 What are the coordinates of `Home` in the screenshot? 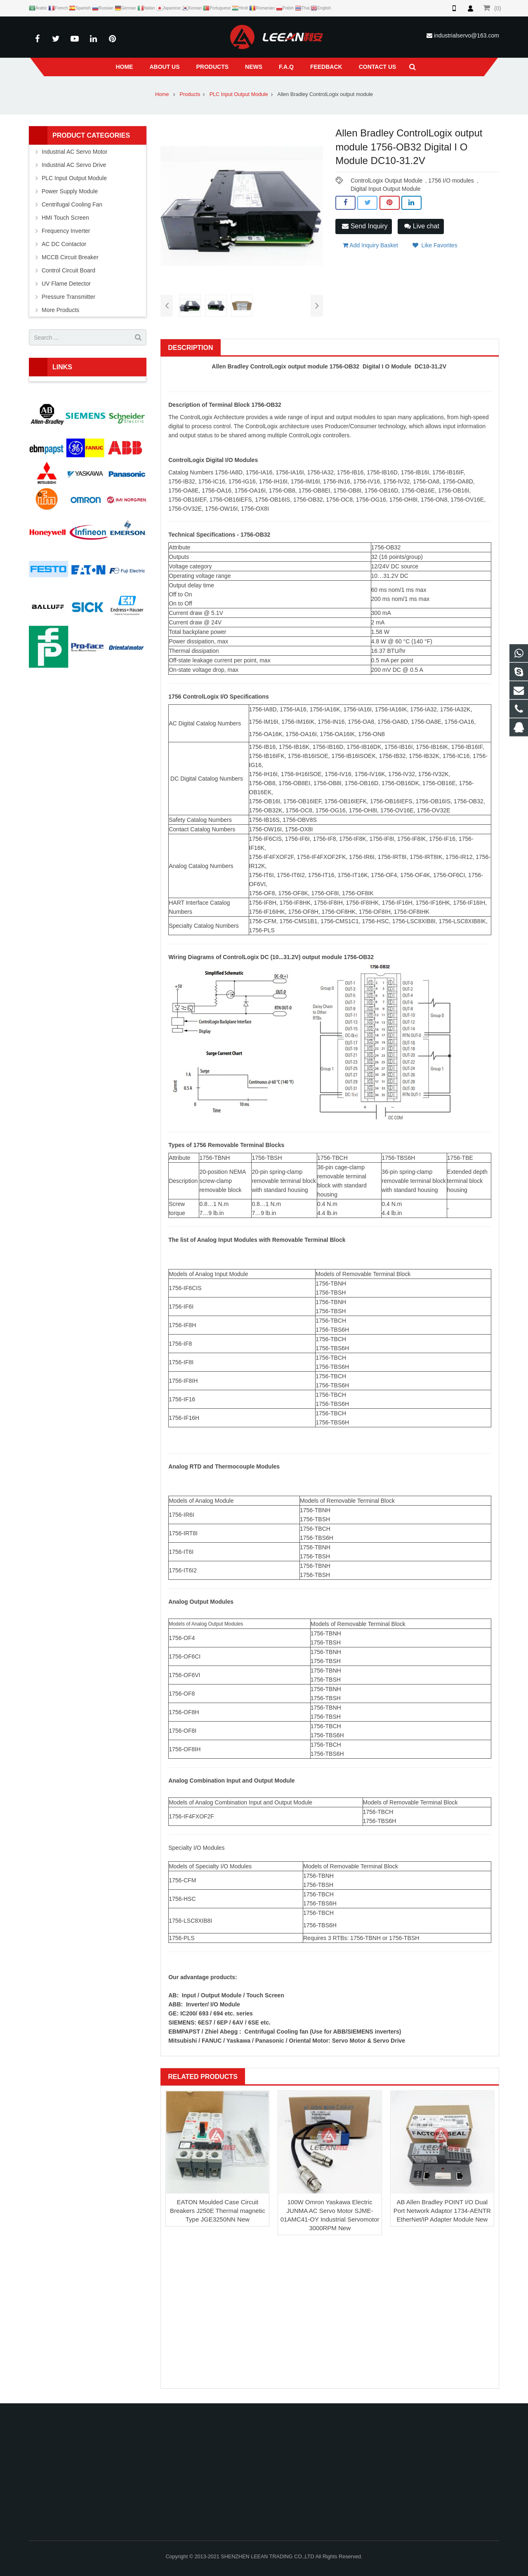 It's located at (162, 94).